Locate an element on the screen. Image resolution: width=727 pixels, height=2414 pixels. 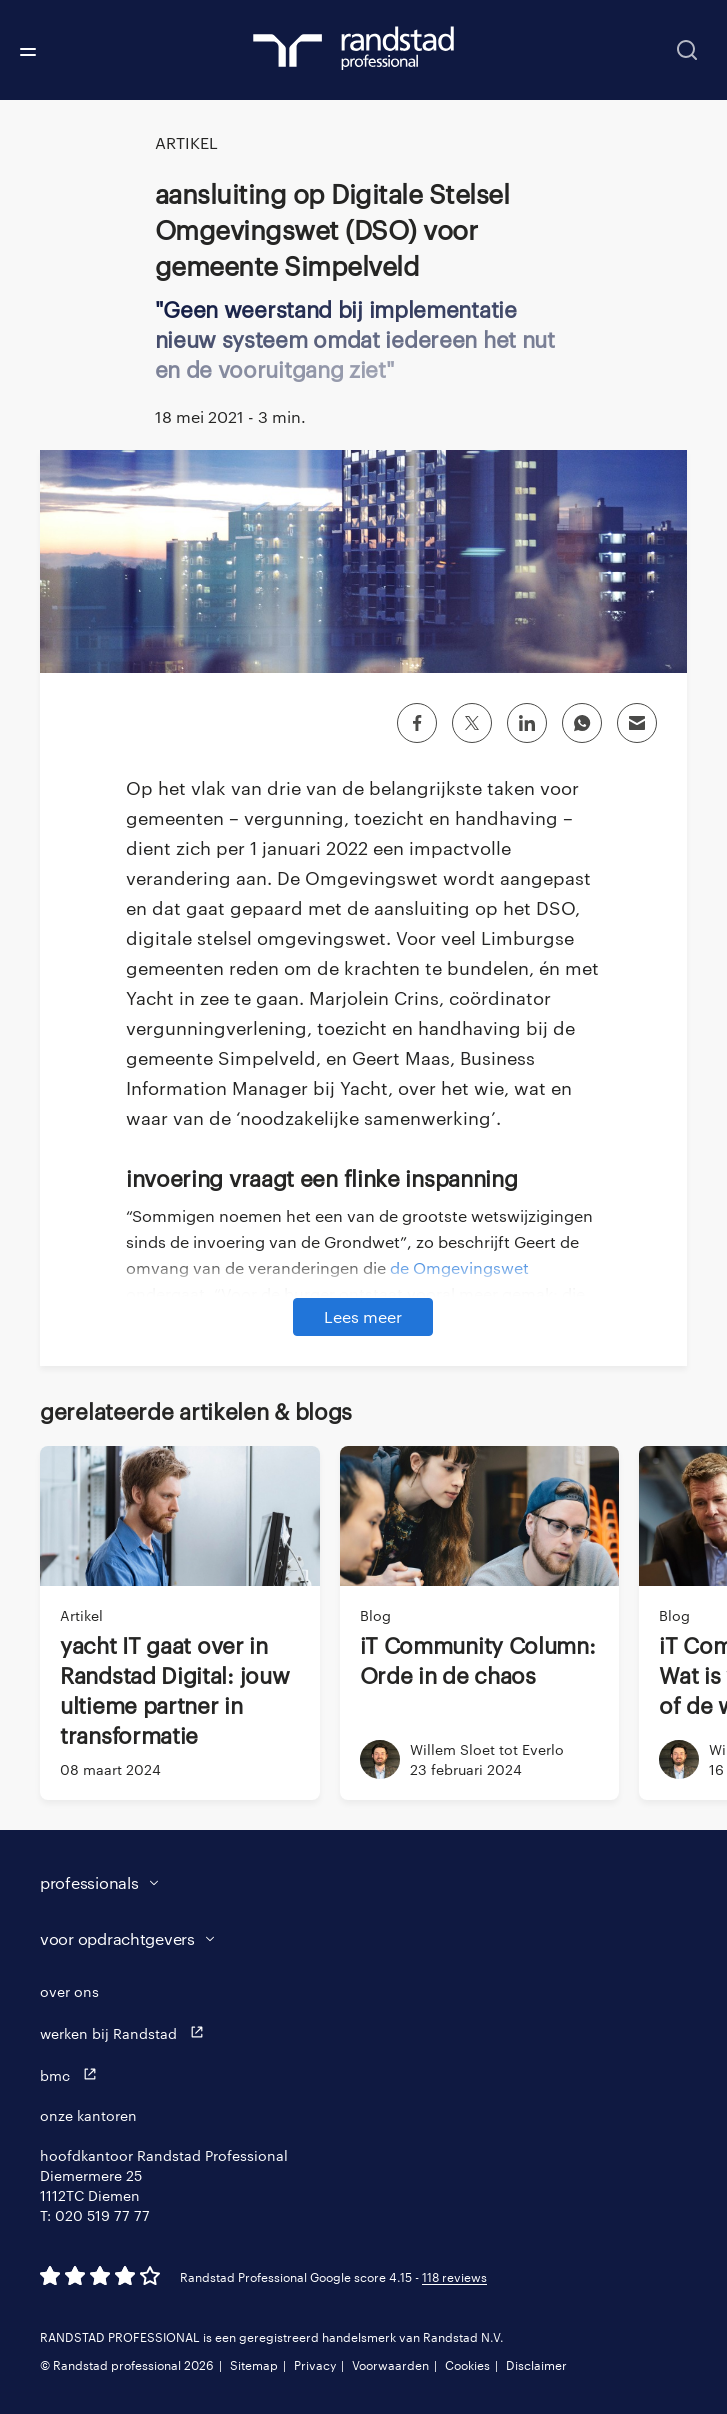
bmc is located at coordinates (73, 2074).